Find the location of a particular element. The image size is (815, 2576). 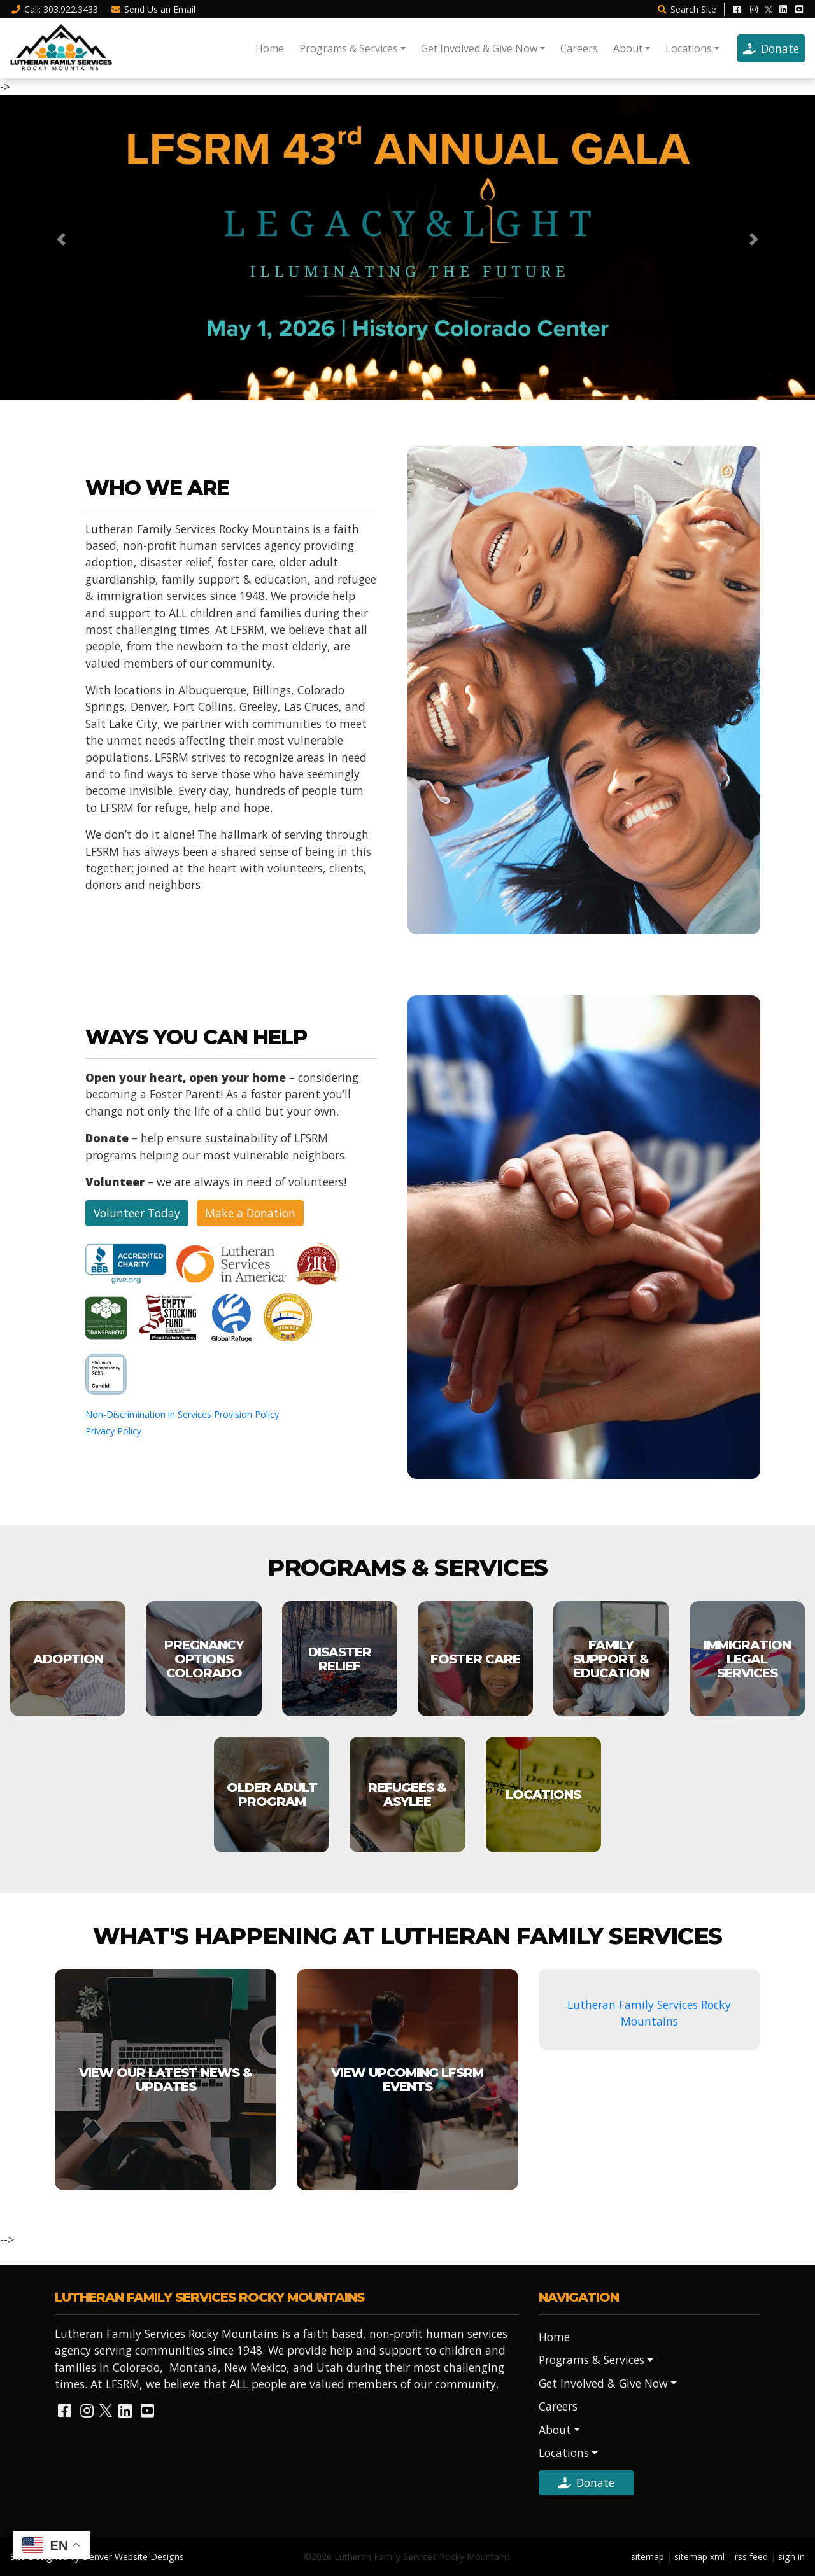

rss feed is located at coordinates (751, 2557).